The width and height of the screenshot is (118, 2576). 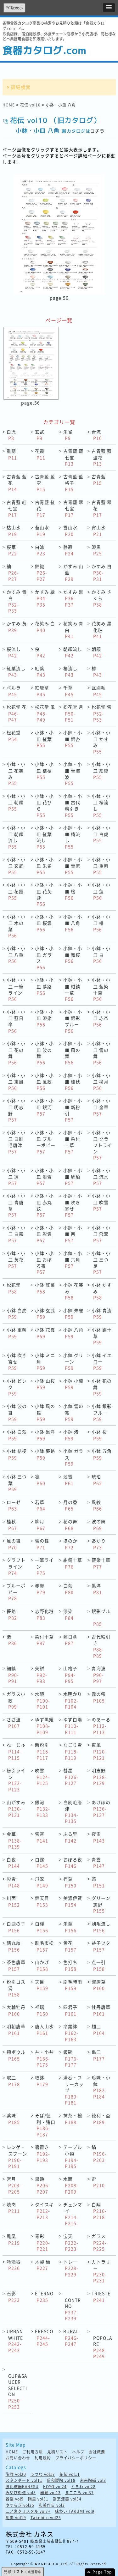 What do you see at coordinates (44, 1639) in the screenshot?
I see `染付十草` at bounding box center [44, 1639].